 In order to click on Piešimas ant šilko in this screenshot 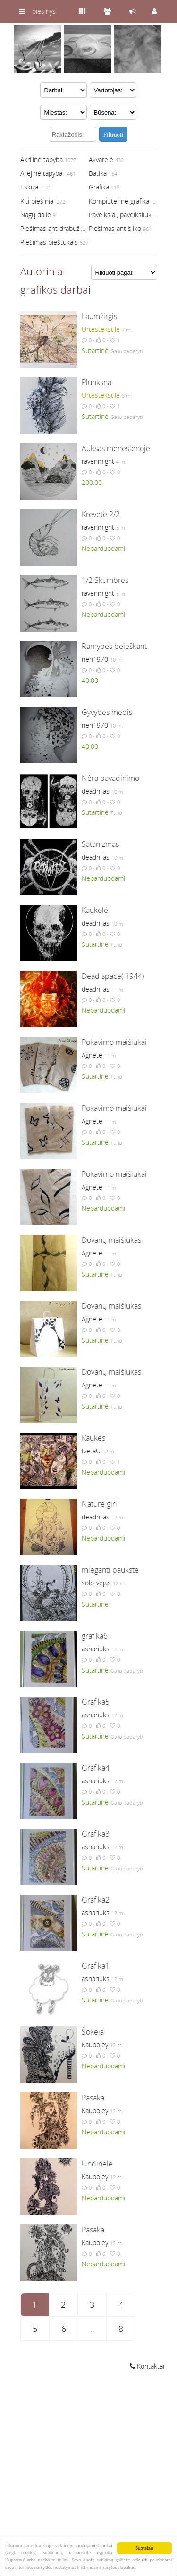, I will do `click(115, 228)`.